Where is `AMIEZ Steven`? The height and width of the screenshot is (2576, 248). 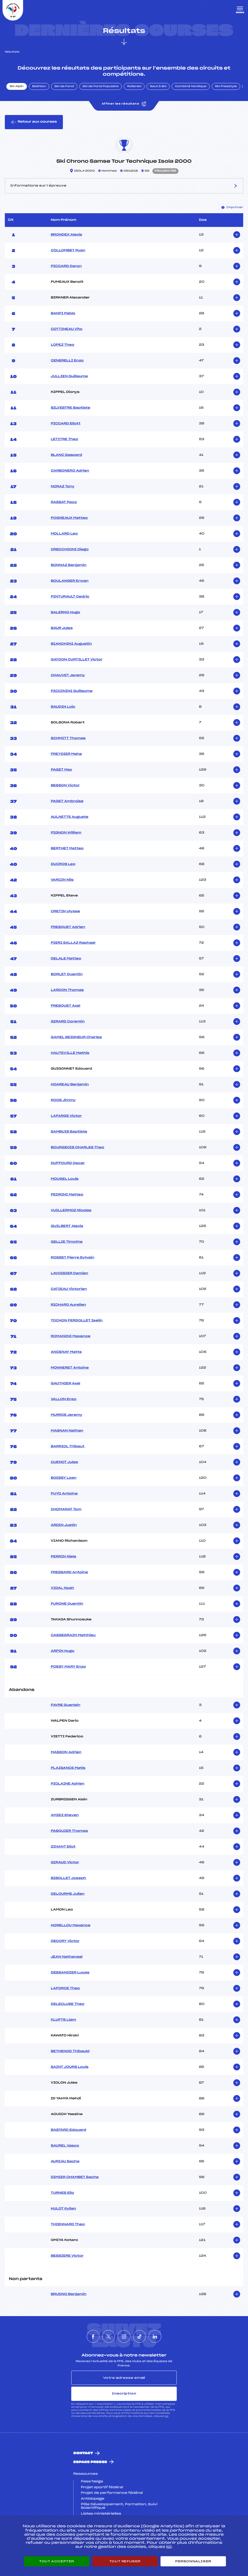
AMIEZ Steven is located at coordinates (65, 1815).